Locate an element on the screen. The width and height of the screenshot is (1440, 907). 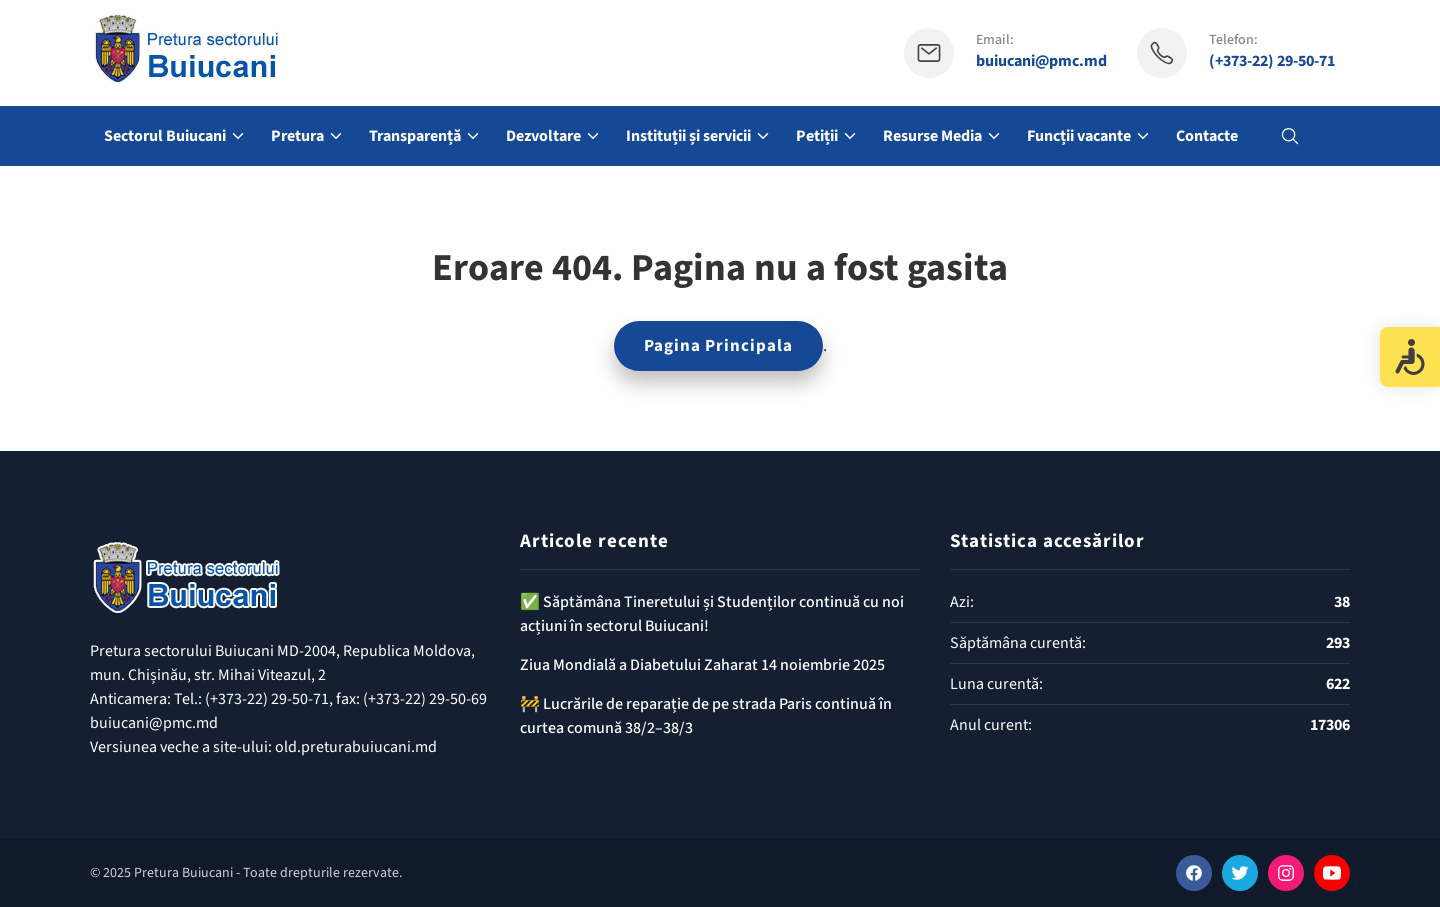
Transparență is located at coordinates (415, 136).